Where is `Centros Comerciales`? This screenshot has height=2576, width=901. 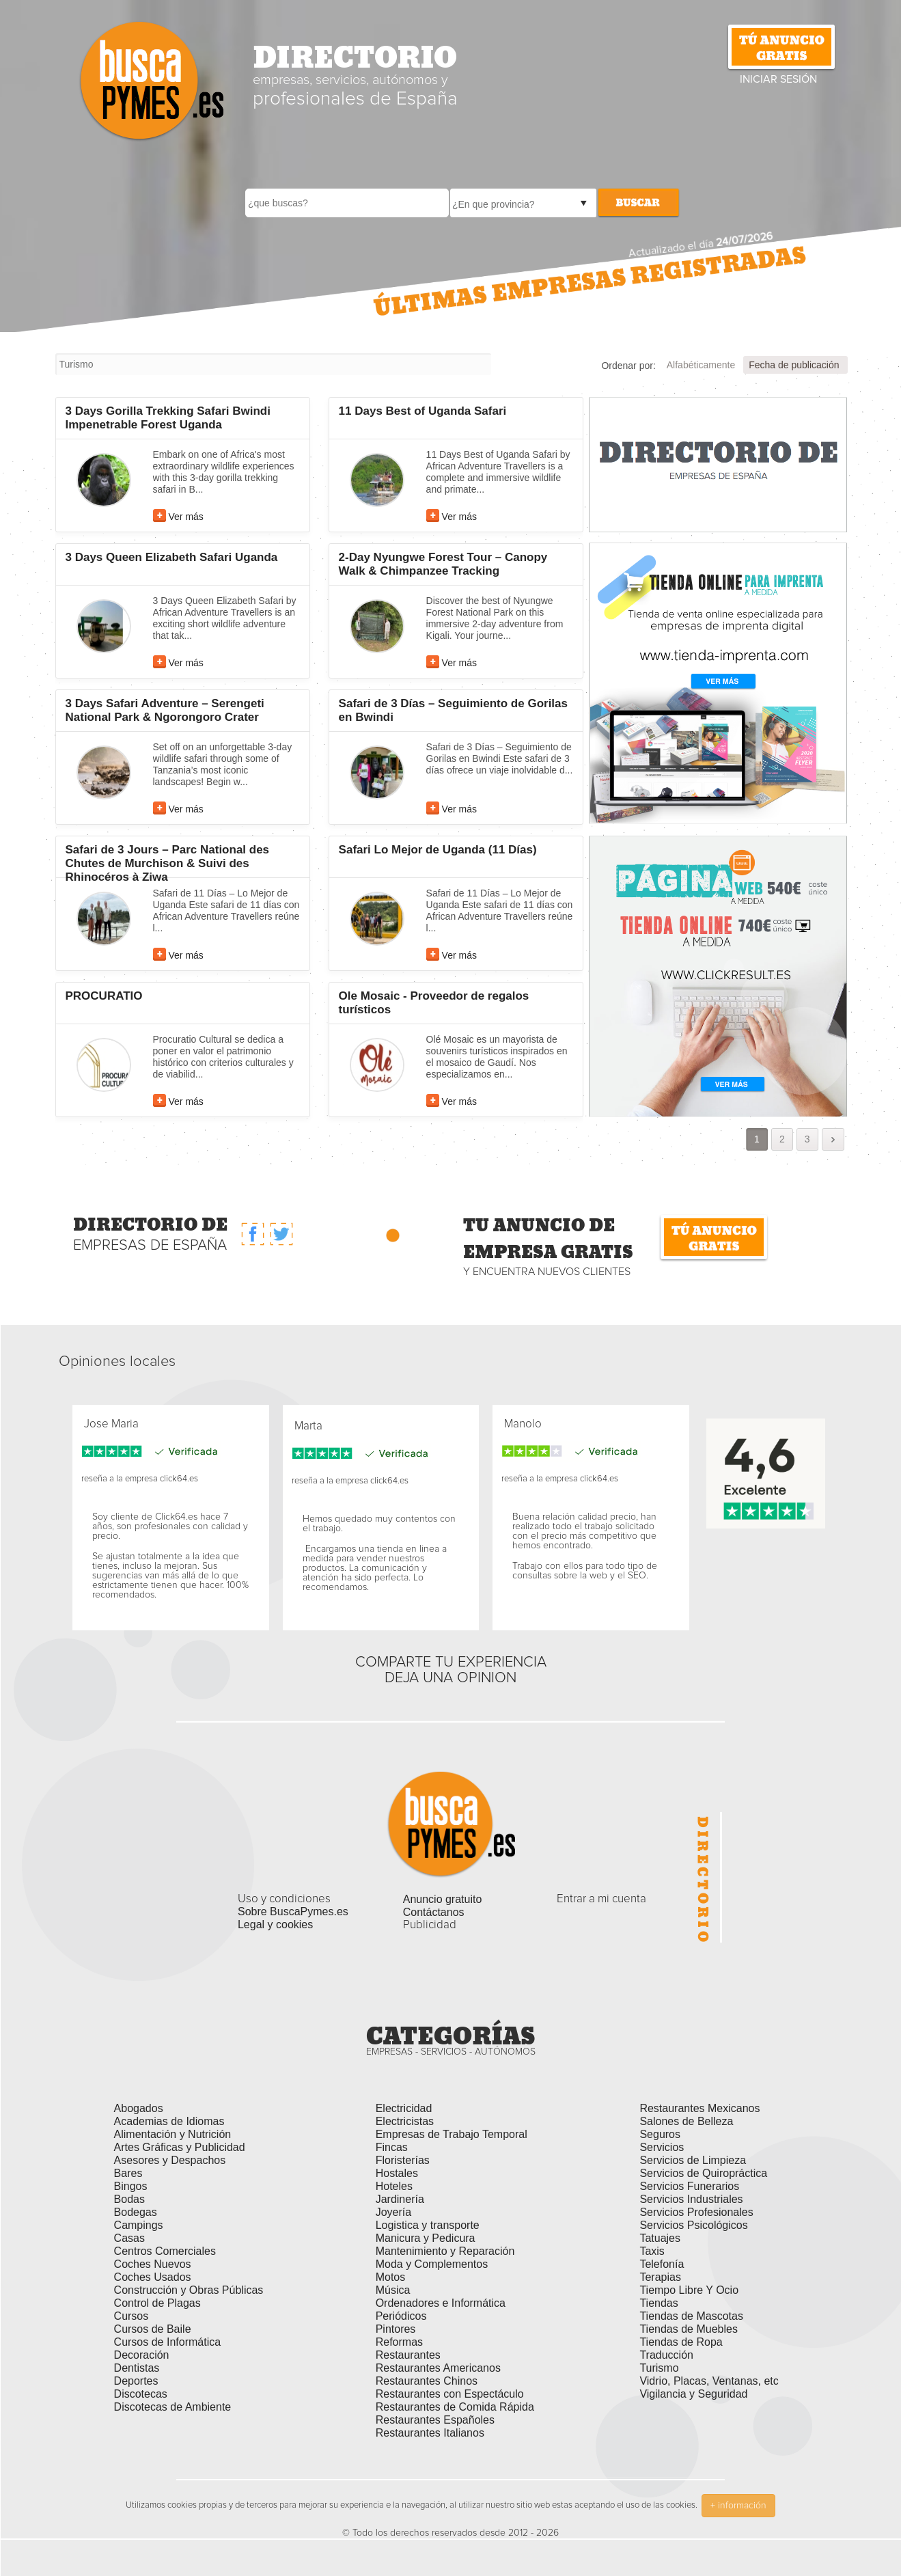
Centros Comerciales is located at coordinates (165, 2251).